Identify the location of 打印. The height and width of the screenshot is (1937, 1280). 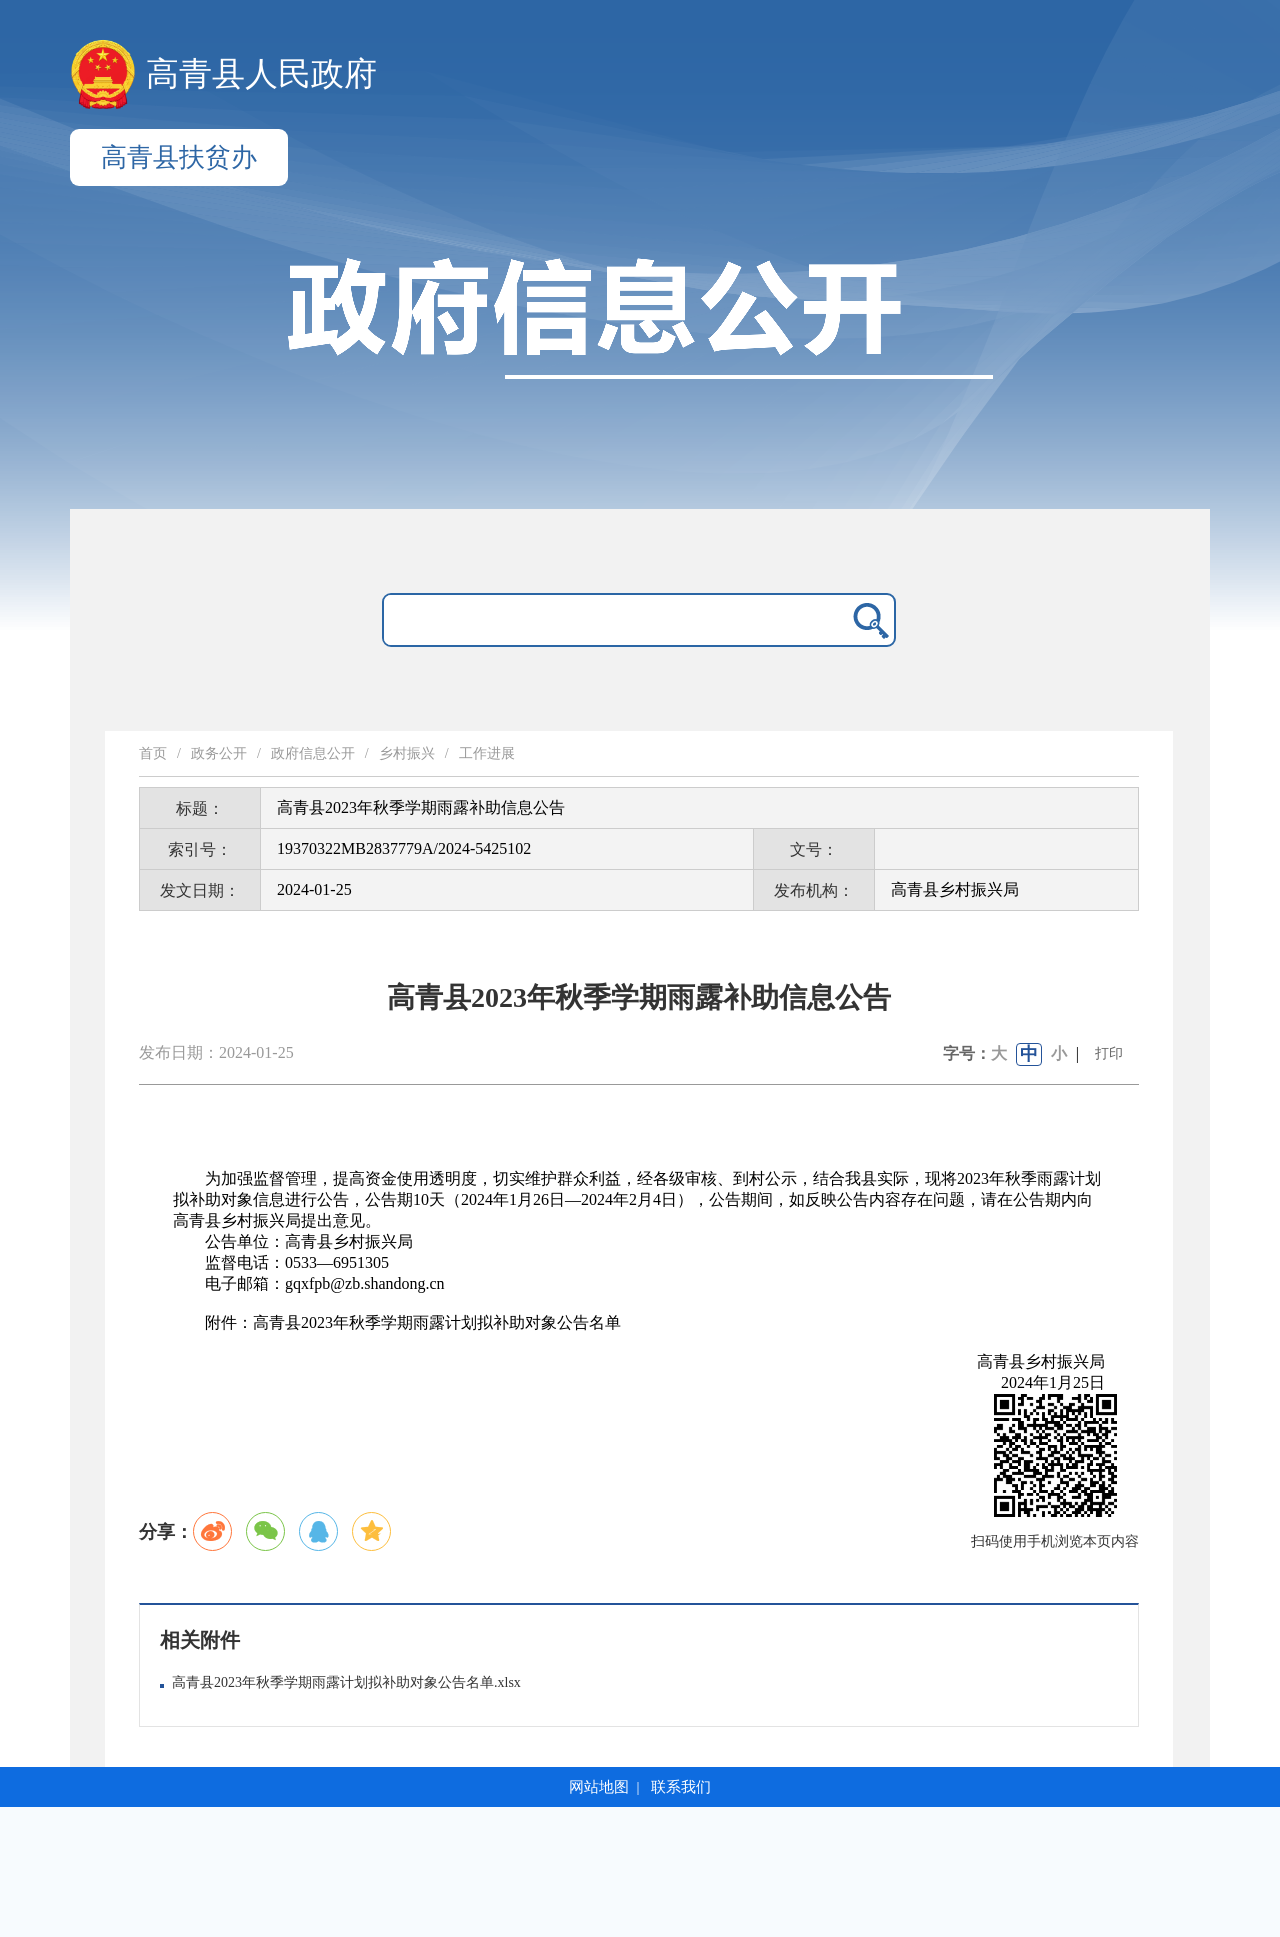
(1109, 1053).